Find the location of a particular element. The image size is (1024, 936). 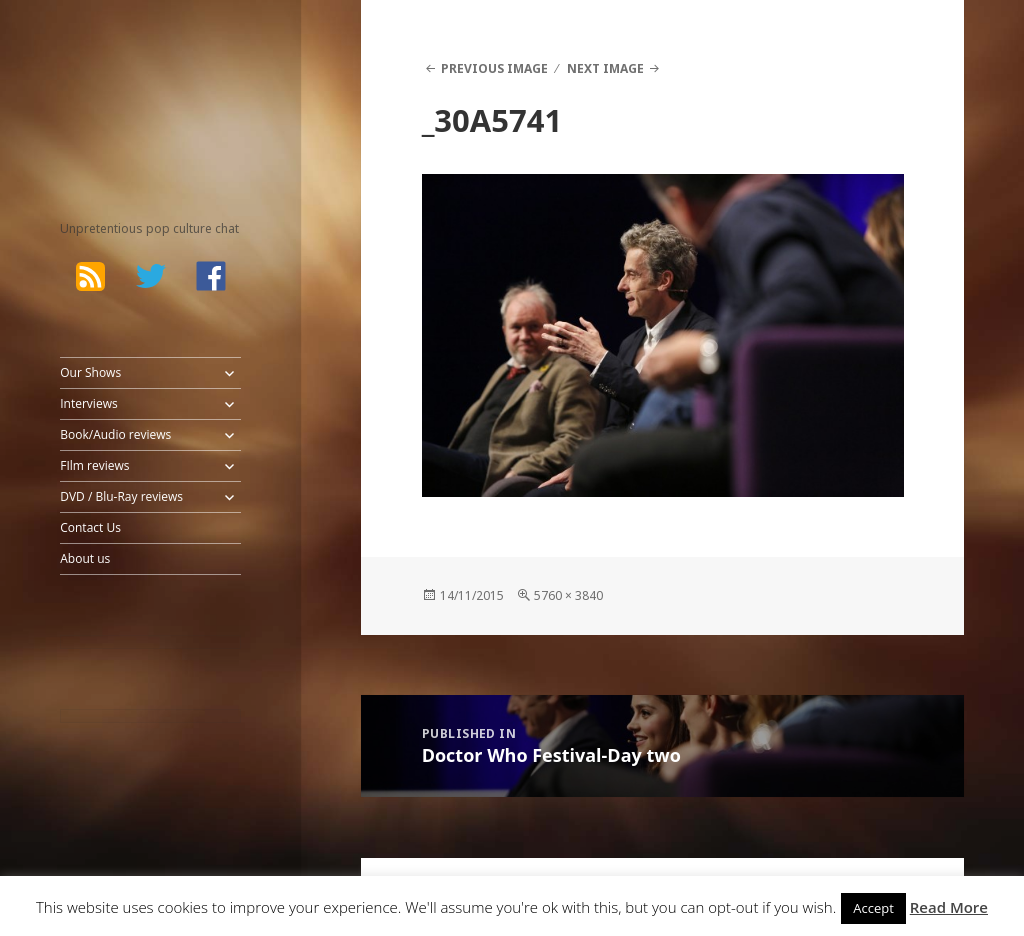

FIlm reviews is located at coordinates (94, 465).